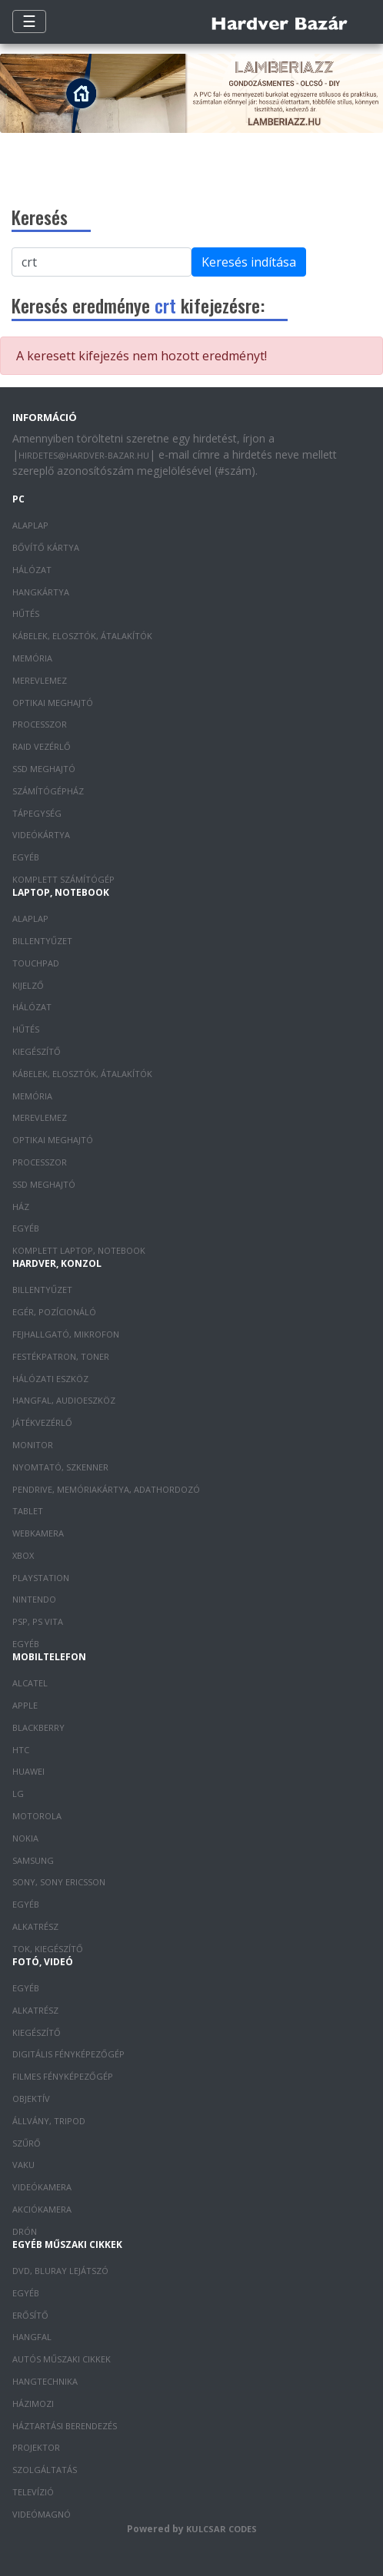 The height and width of the screenshot is (2576, 383). What do you see at coordinates (33, 1860) in the screenshot?
I see `Samsung` at bounding box center [33, 1860].